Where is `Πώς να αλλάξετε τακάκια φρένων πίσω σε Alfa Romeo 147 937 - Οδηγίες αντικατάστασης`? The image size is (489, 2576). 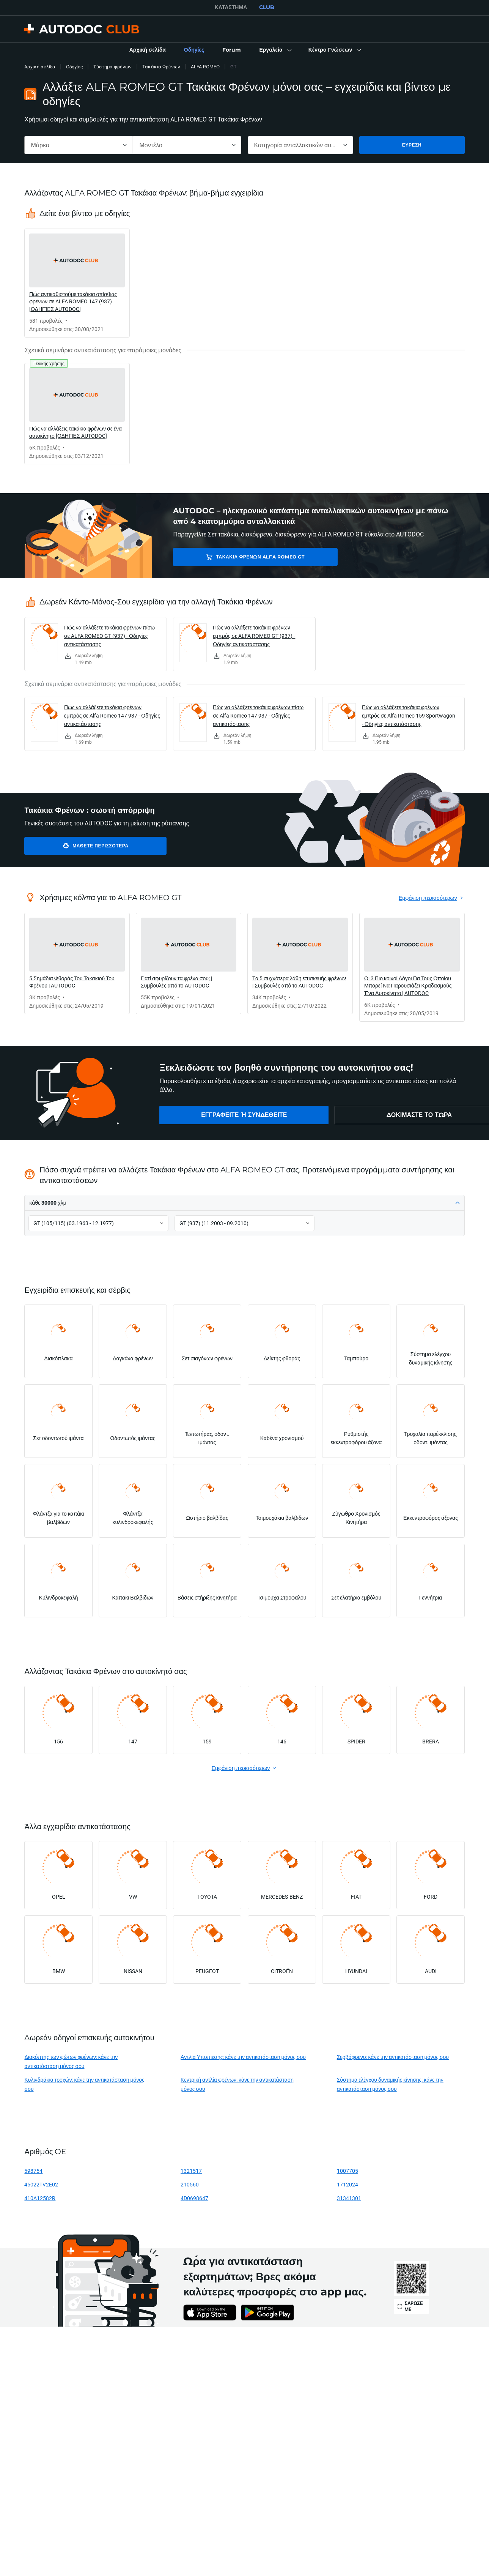 Πώς να αλλάξετε τακάκια φρένων πίσω σε Alfa Romeo 147 937 - Οδηγίες αντικατάστασης is located at coordinates (258, 715).